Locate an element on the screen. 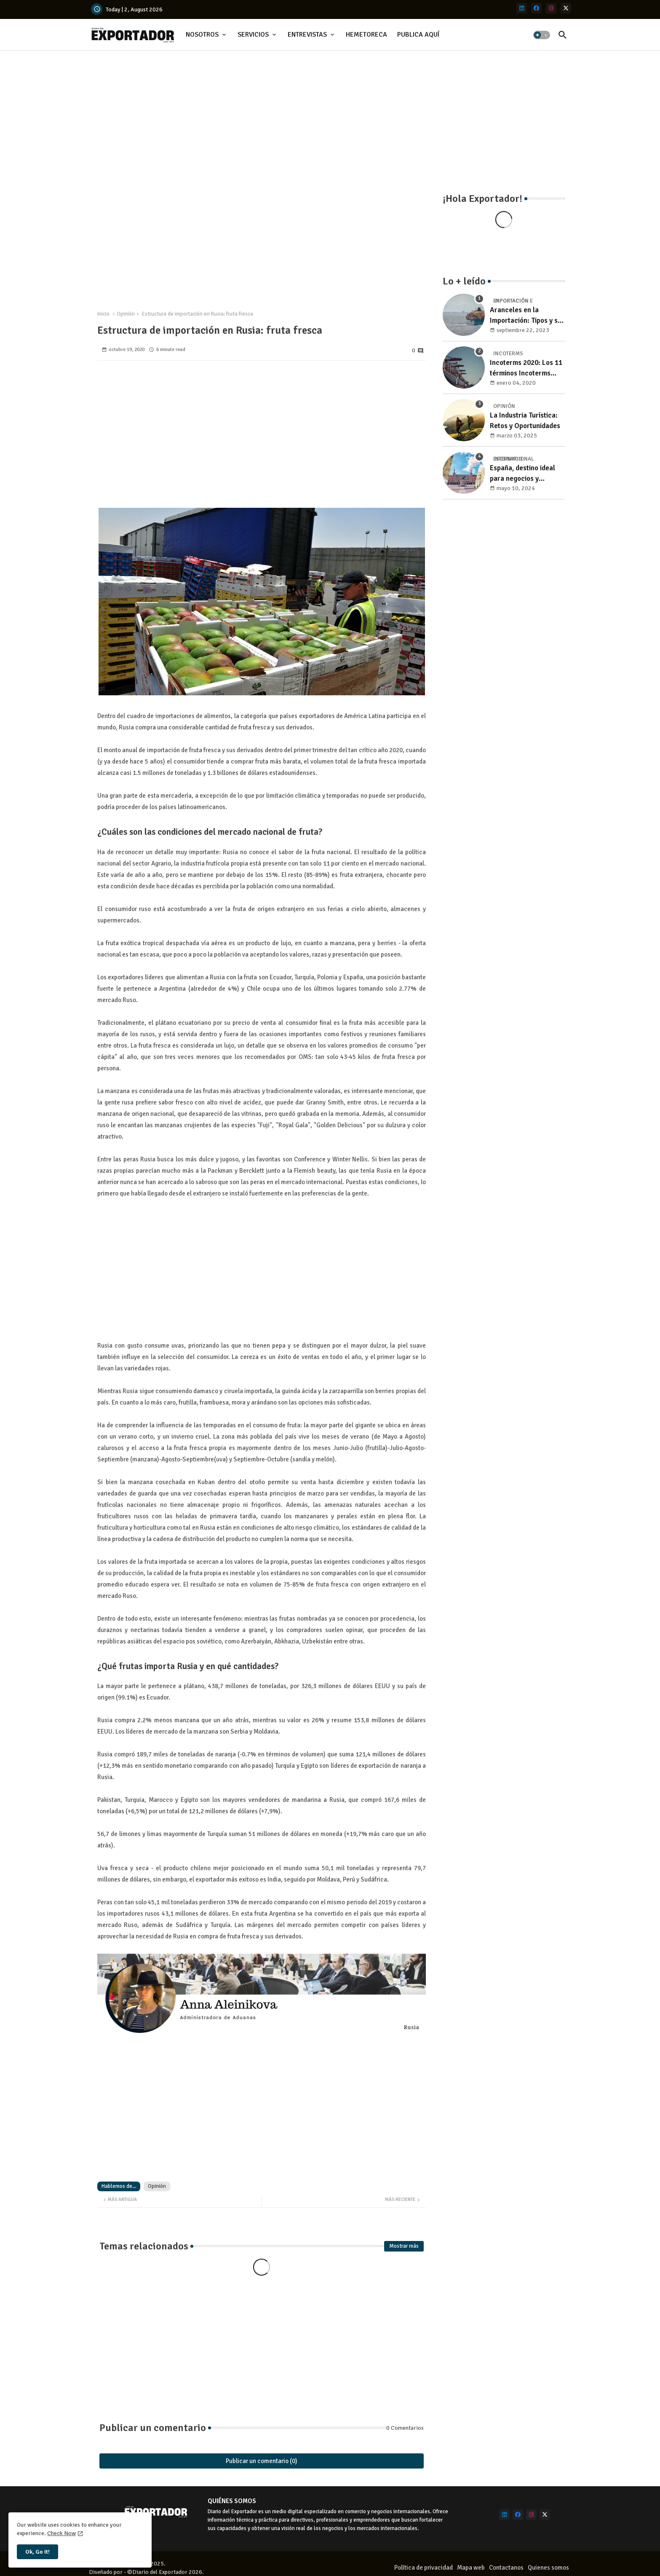 The image size is (660, 2576). [linkedin] is located at coordinates (521, 8).